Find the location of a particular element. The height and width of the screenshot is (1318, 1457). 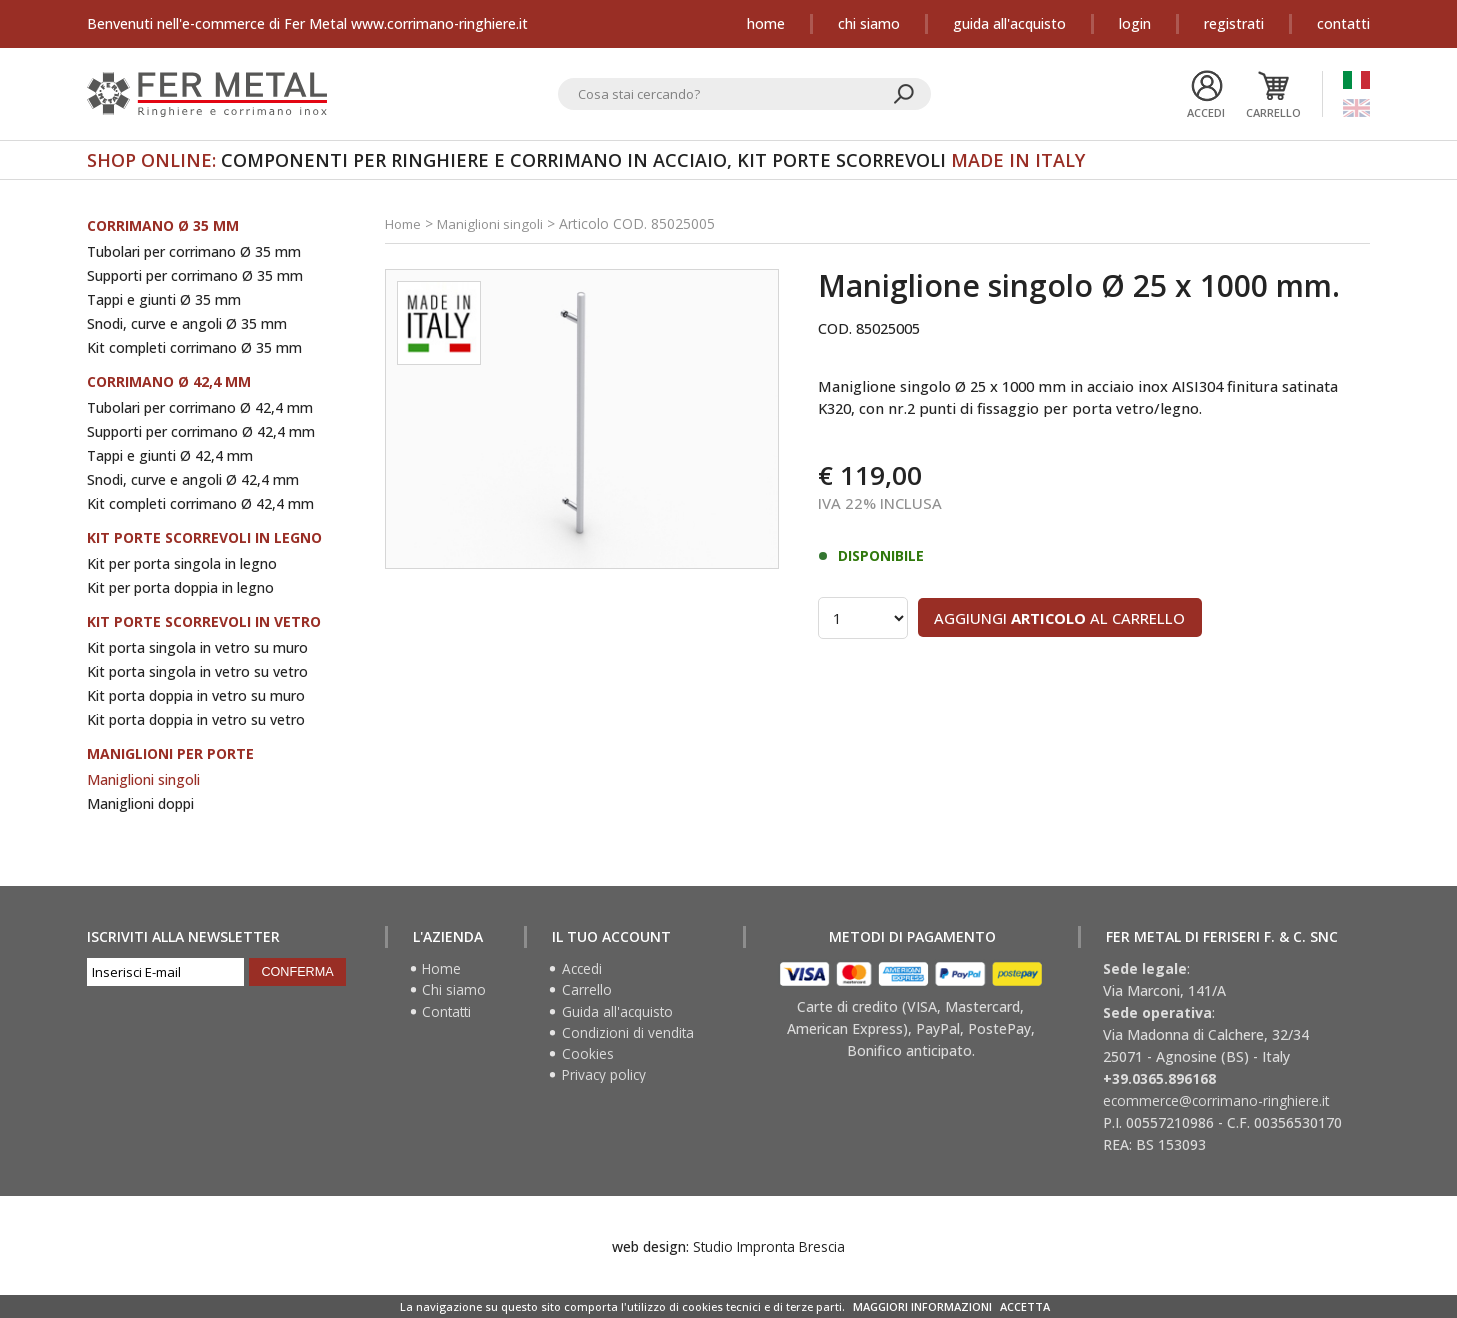

Kit completi corrimano Ø 35 mm is located at coordinates (194, 347).